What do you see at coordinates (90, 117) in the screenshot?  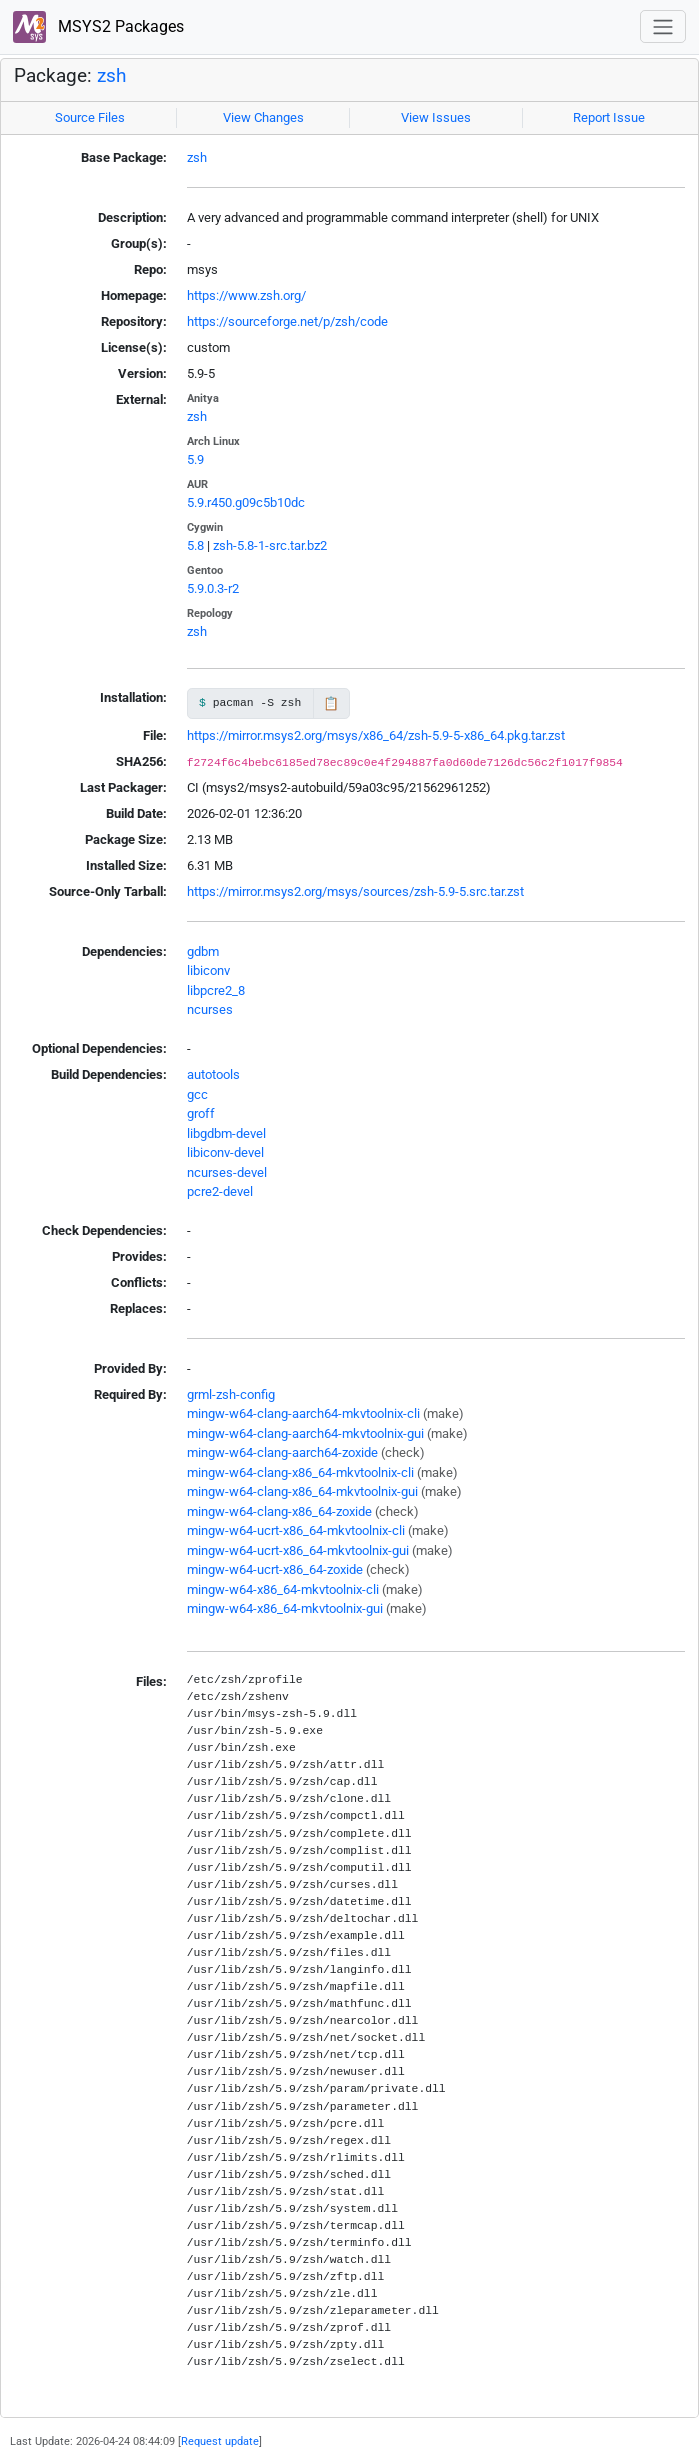 I see `Source Files` at bounding box center [90, 117].